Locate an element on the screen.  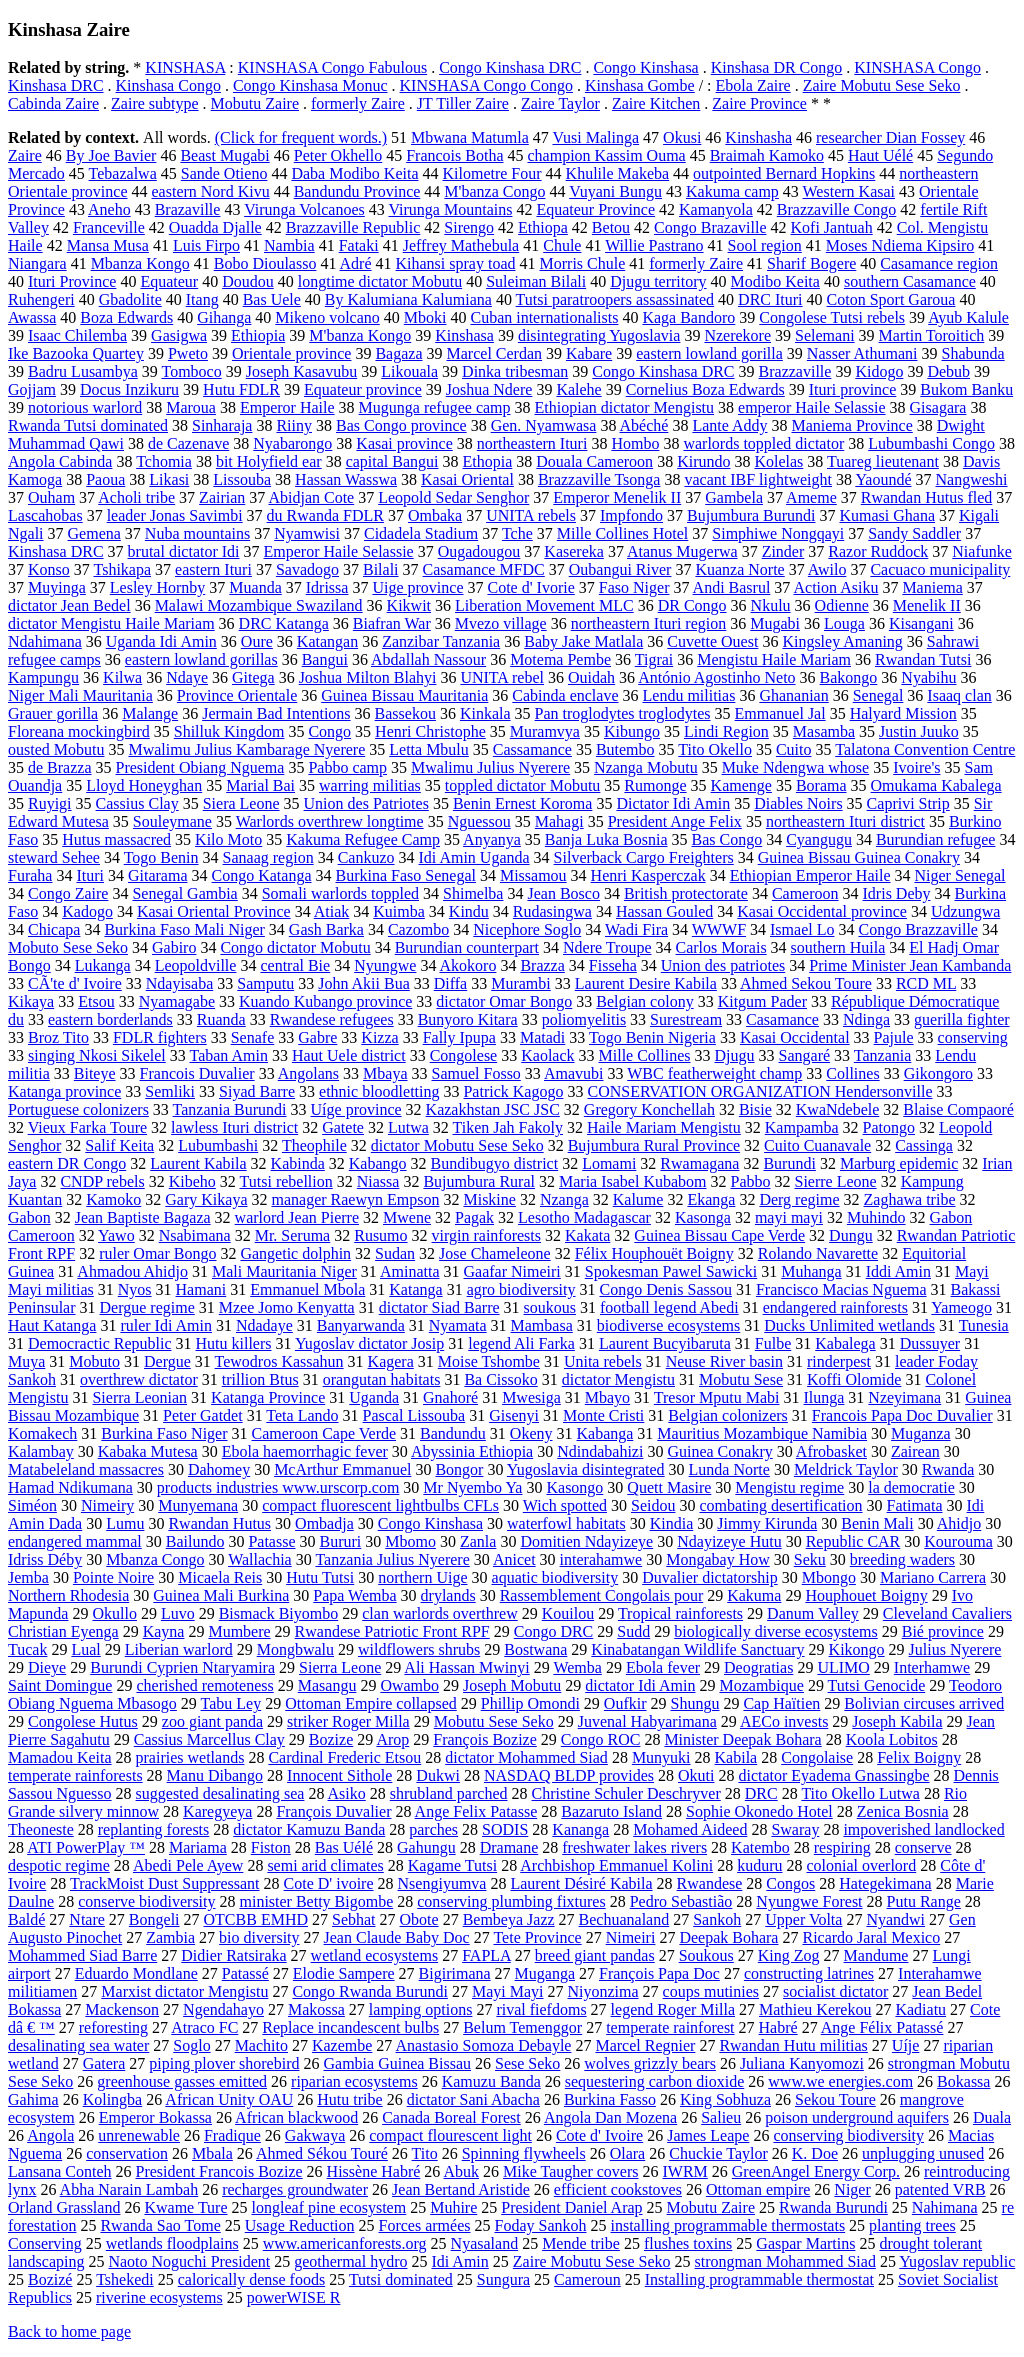
Kampungu is located at coordinates (43, 677).